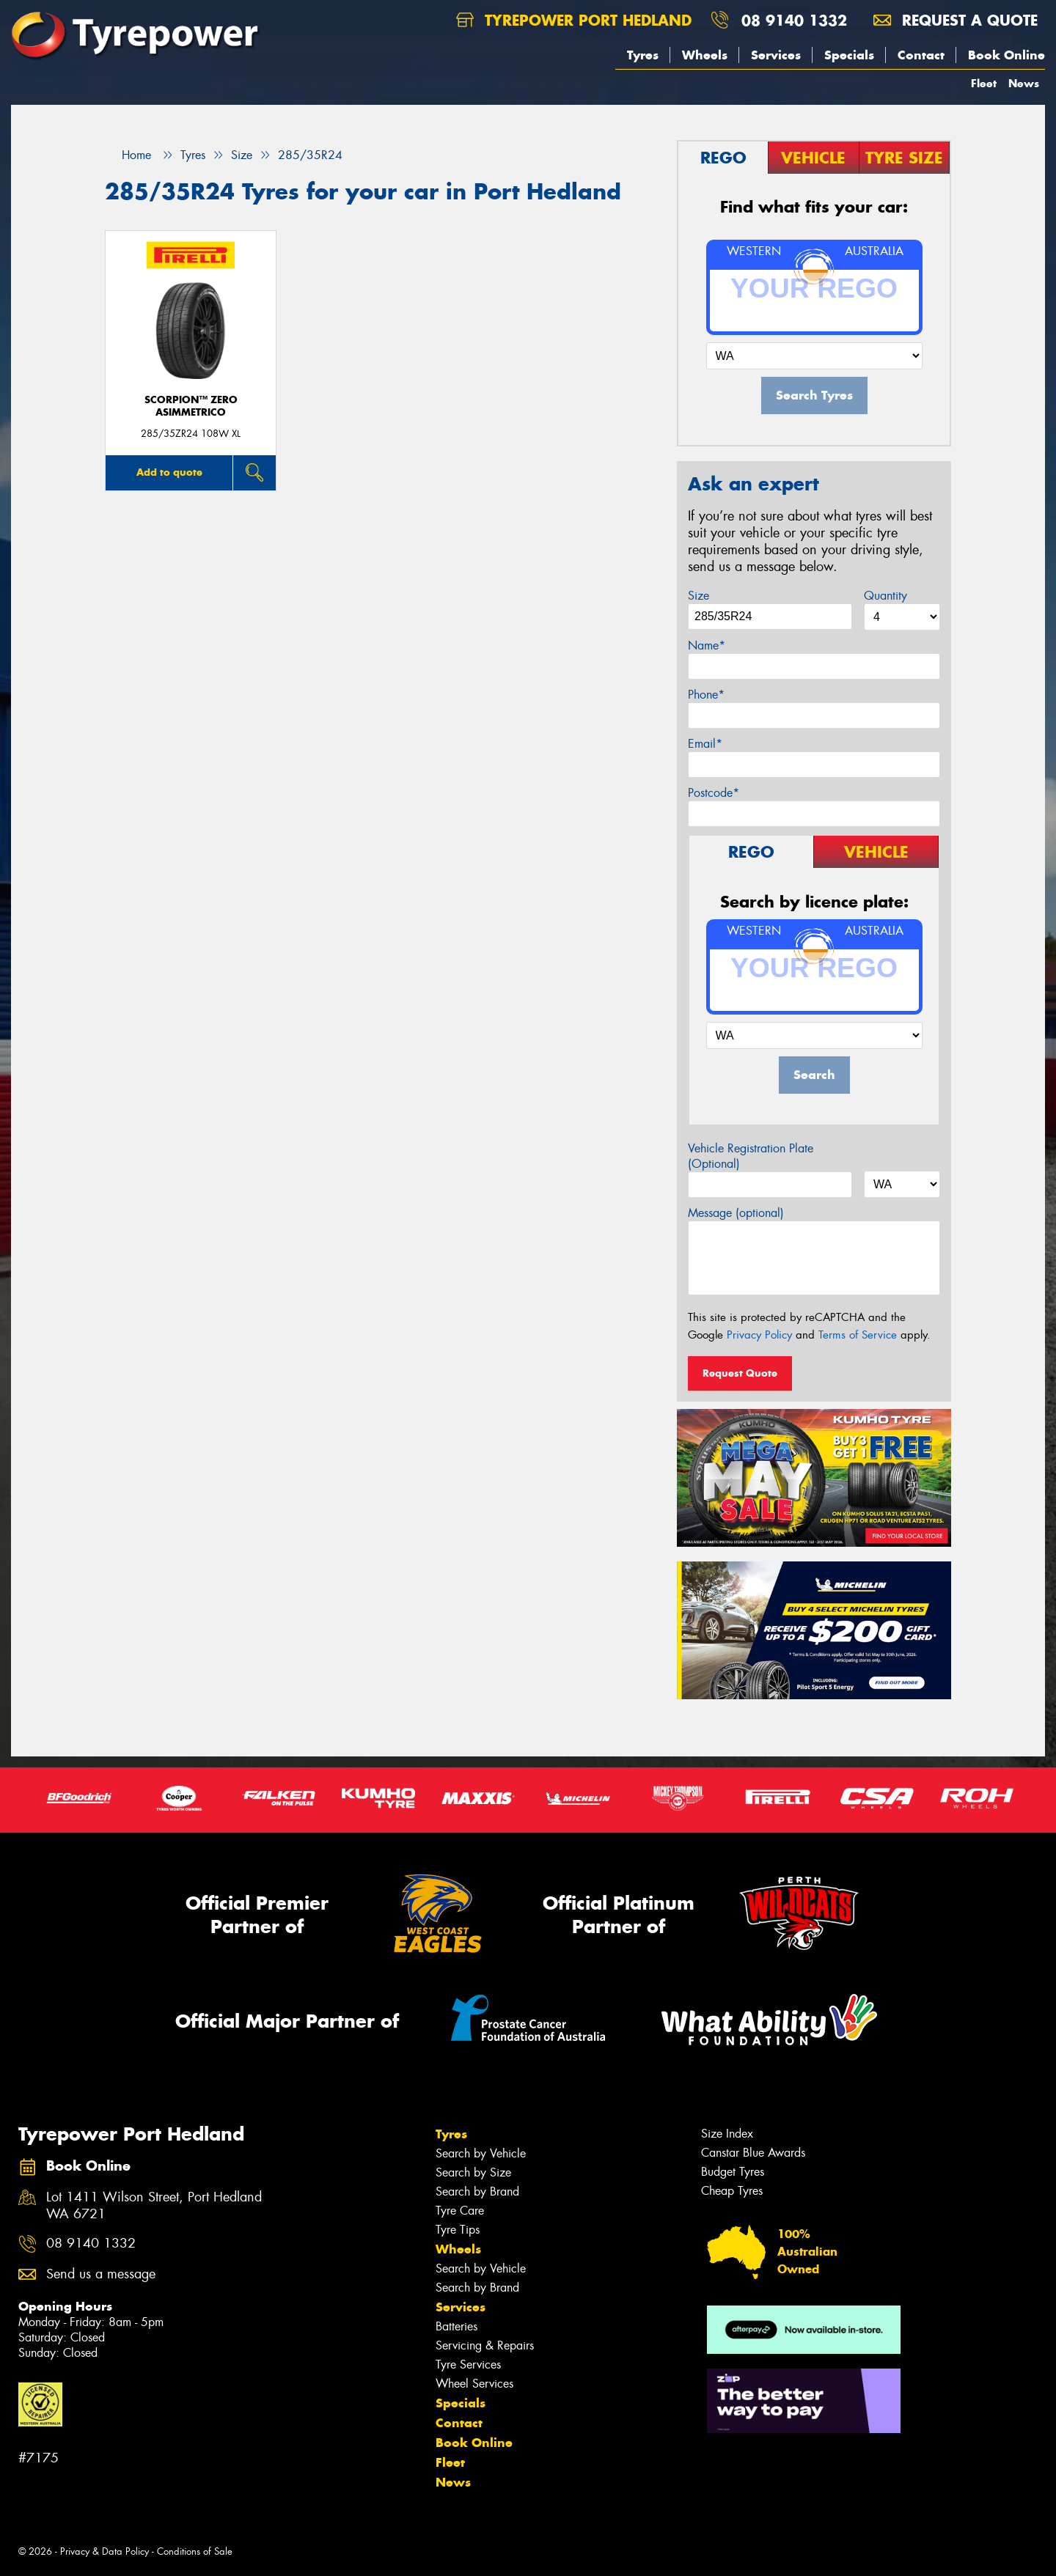 The width and height of the screenshot is (1056, 2576). What do you see at coordinates (473, 2172) in the screenshot?
I see `Search by Size` at bounding box center [473, 2172].